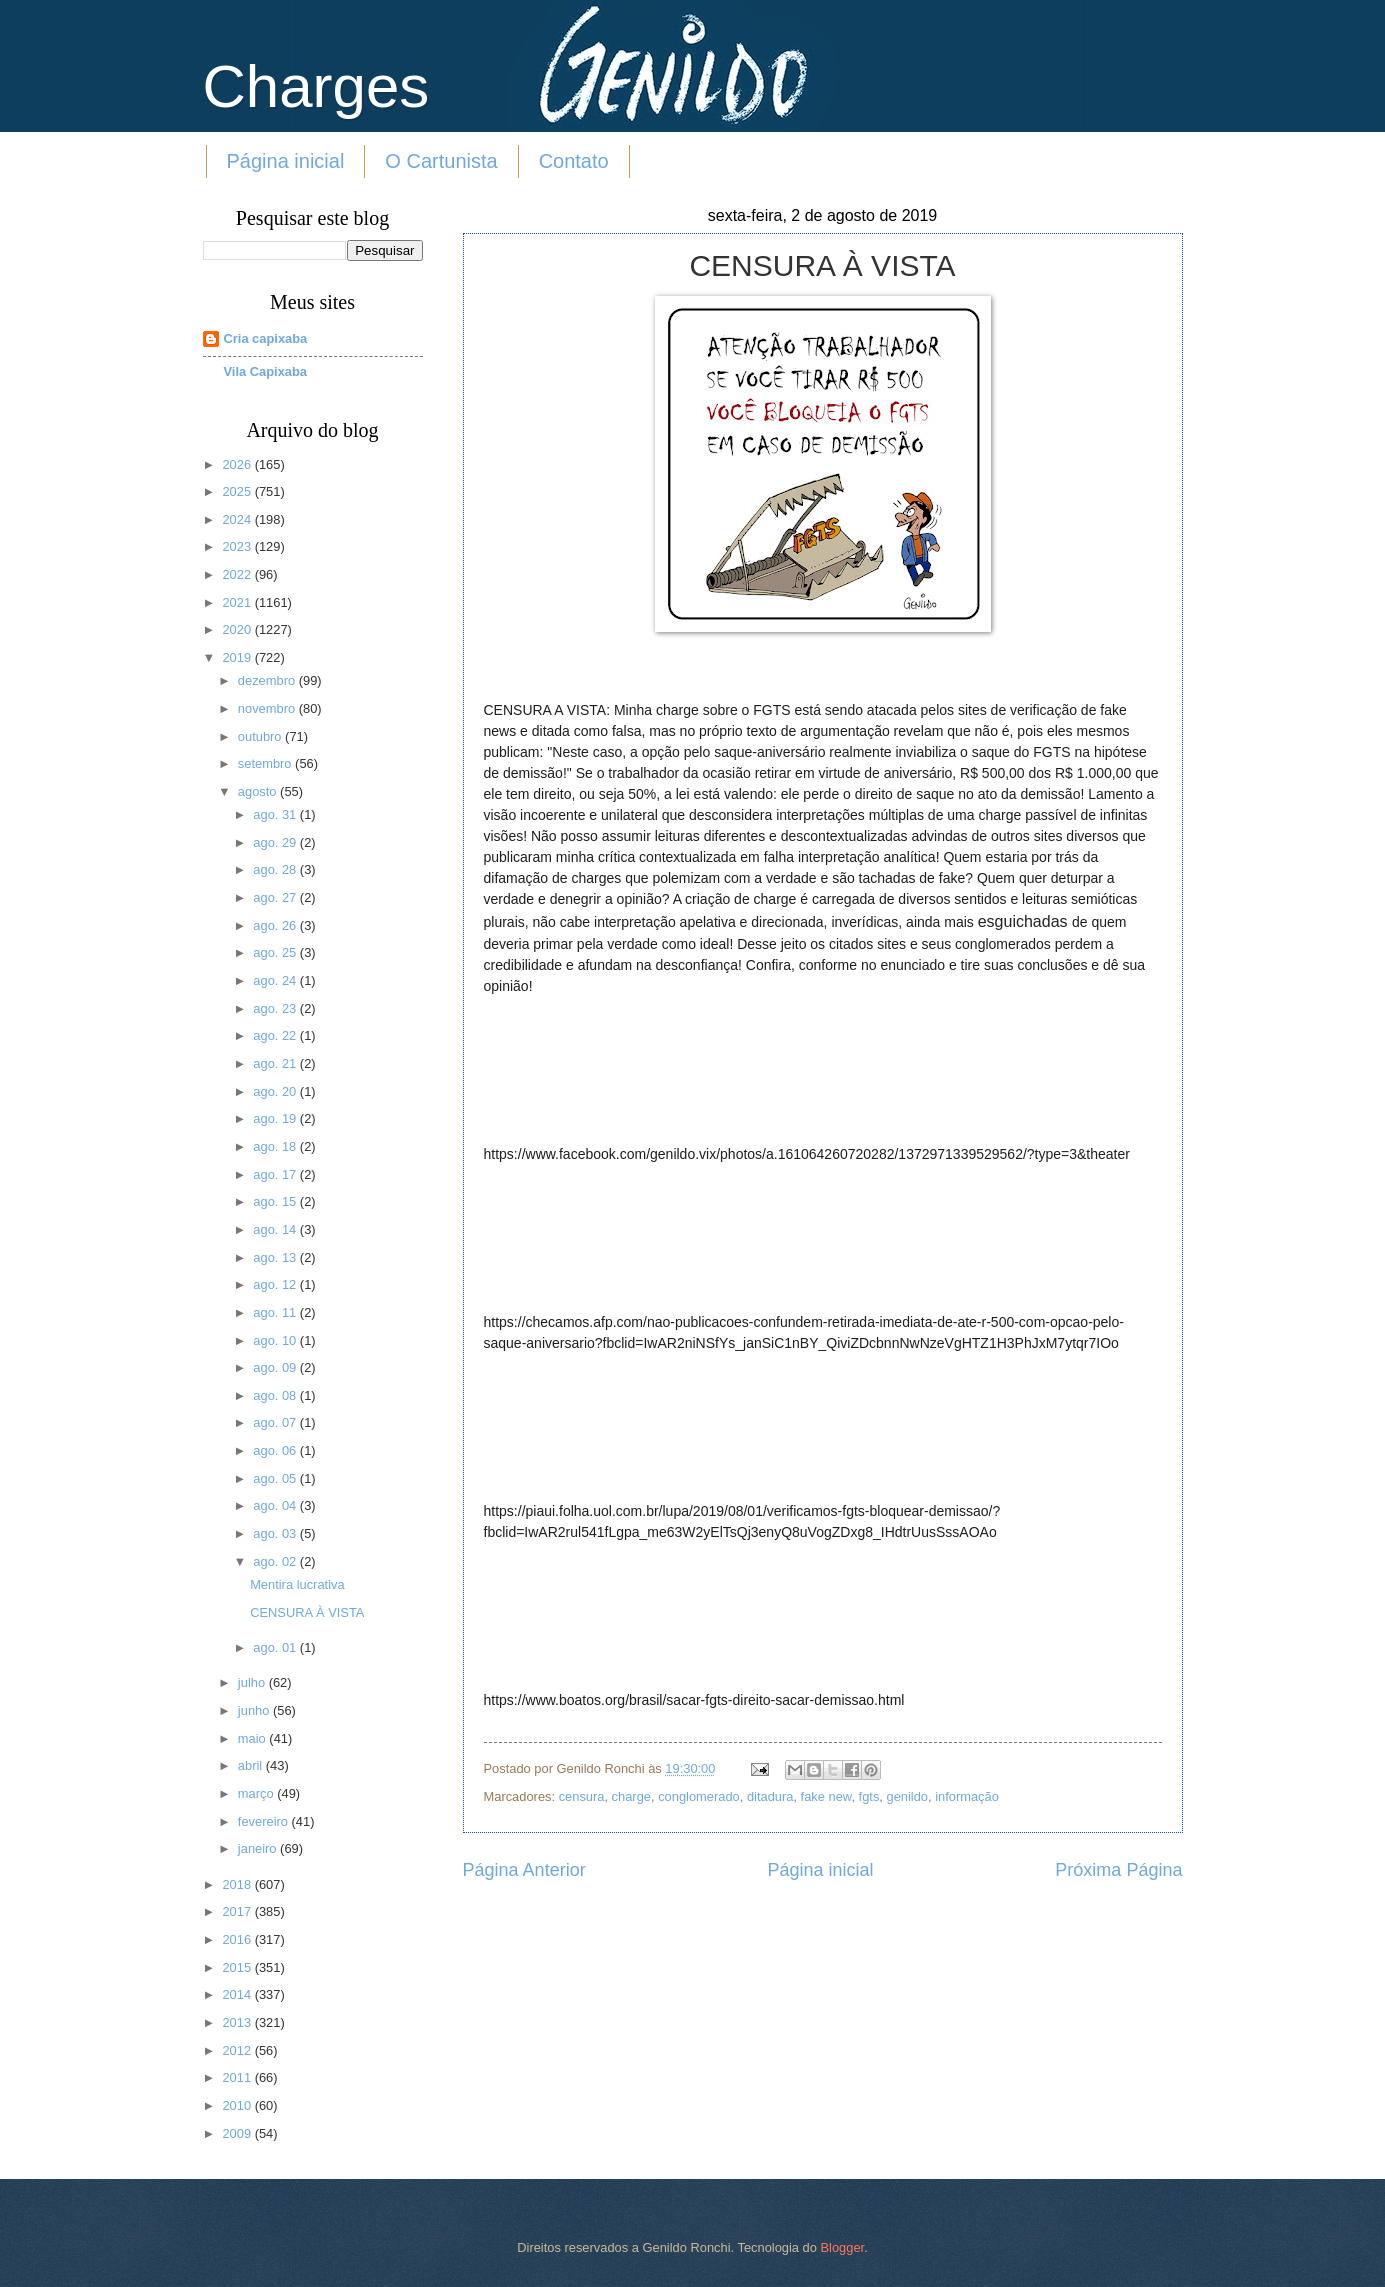 The image size is (1385, 2287). What do you see at coordinates (276, 1647) in the screenshot?
I see `ago. 01` at bounding box center [276, 1647].